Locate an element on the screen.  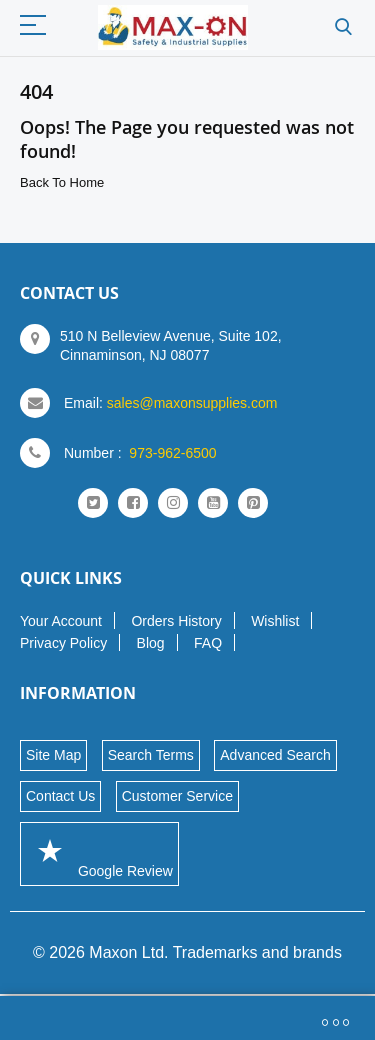
FAQ is located at coordinates (208, 643).